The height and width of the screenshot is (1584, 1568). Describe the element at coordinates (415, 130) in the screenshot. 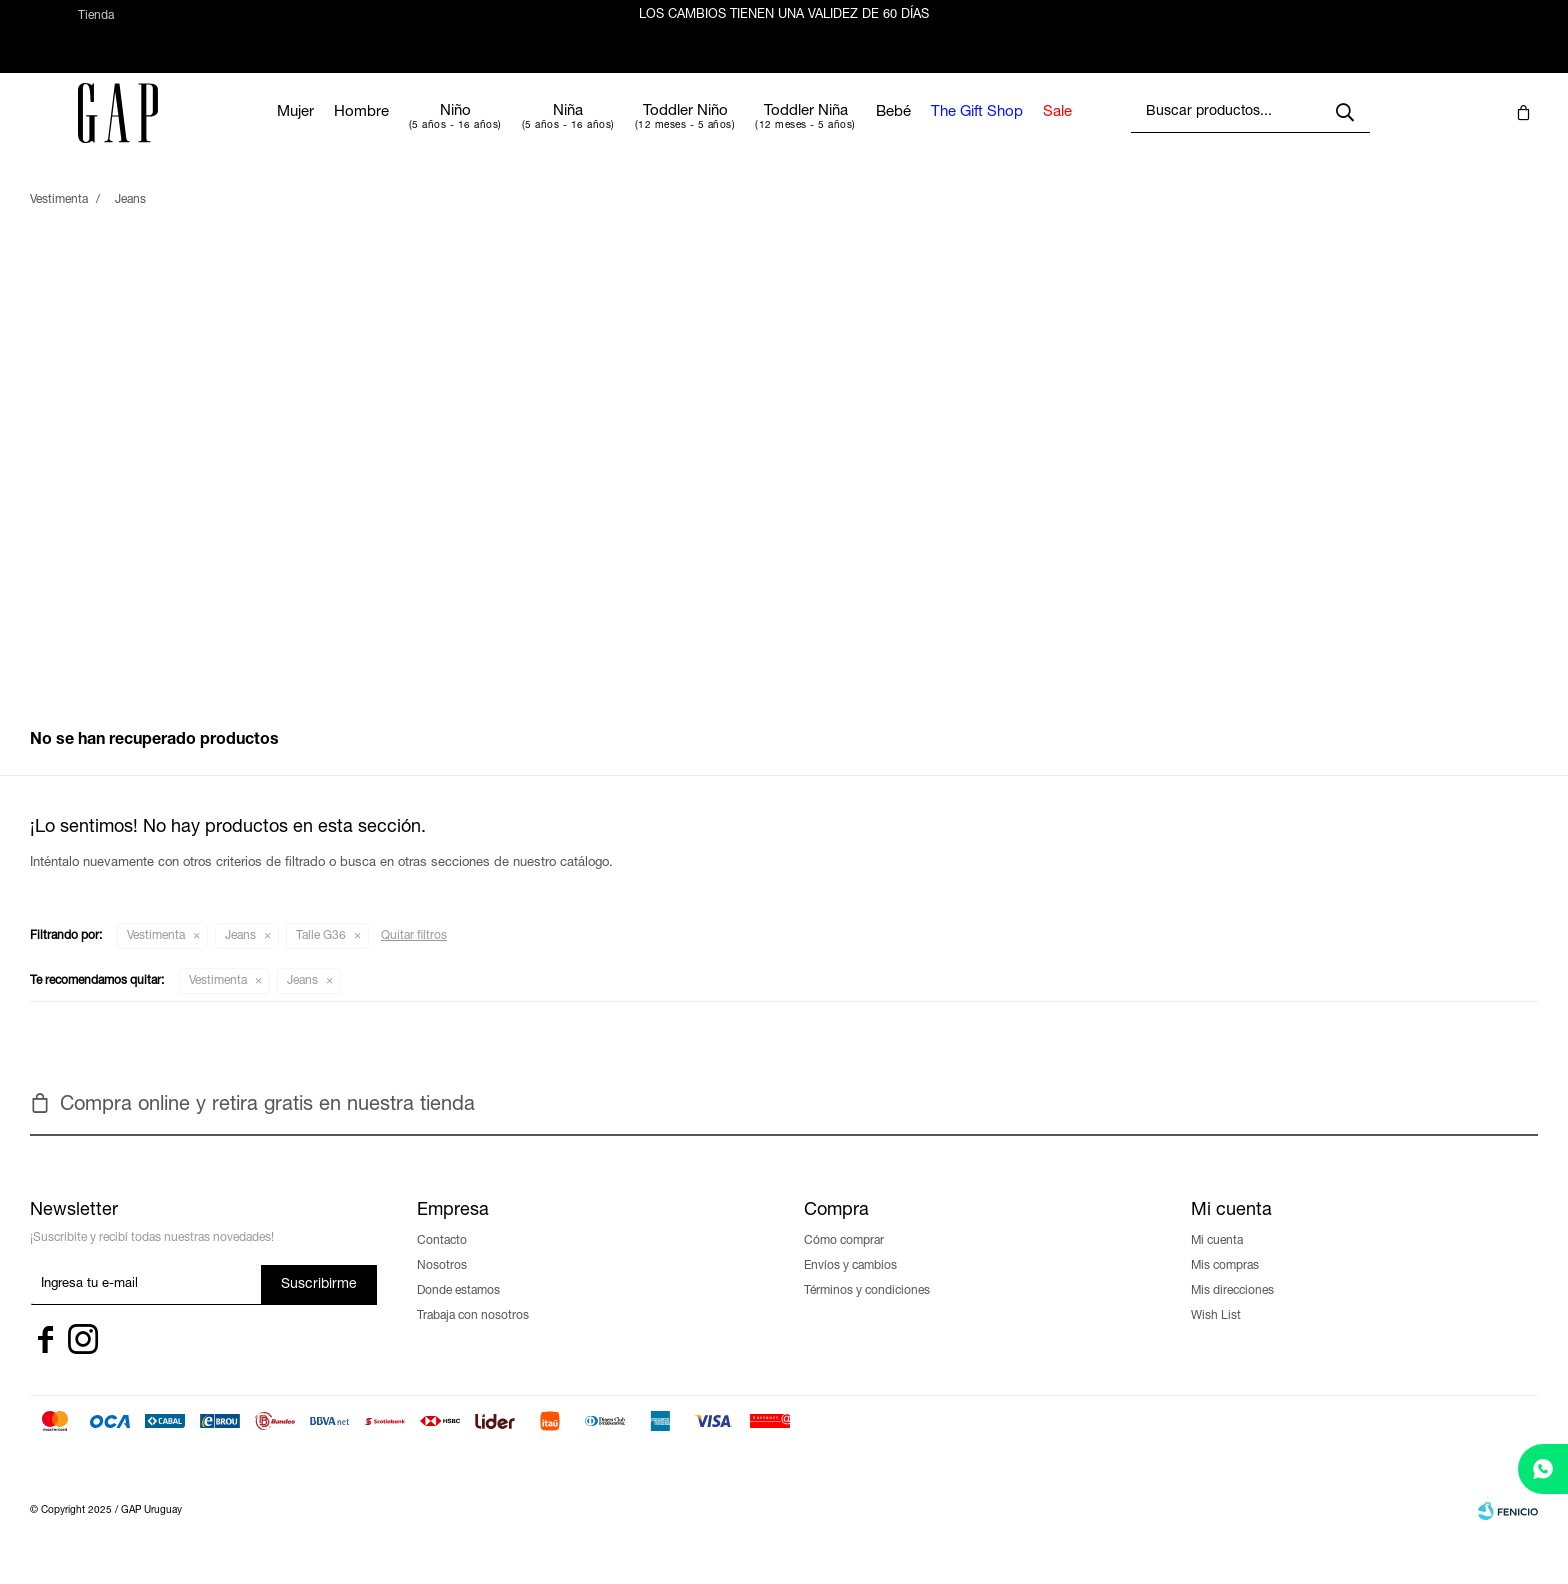

I see `Hombre` at that location.